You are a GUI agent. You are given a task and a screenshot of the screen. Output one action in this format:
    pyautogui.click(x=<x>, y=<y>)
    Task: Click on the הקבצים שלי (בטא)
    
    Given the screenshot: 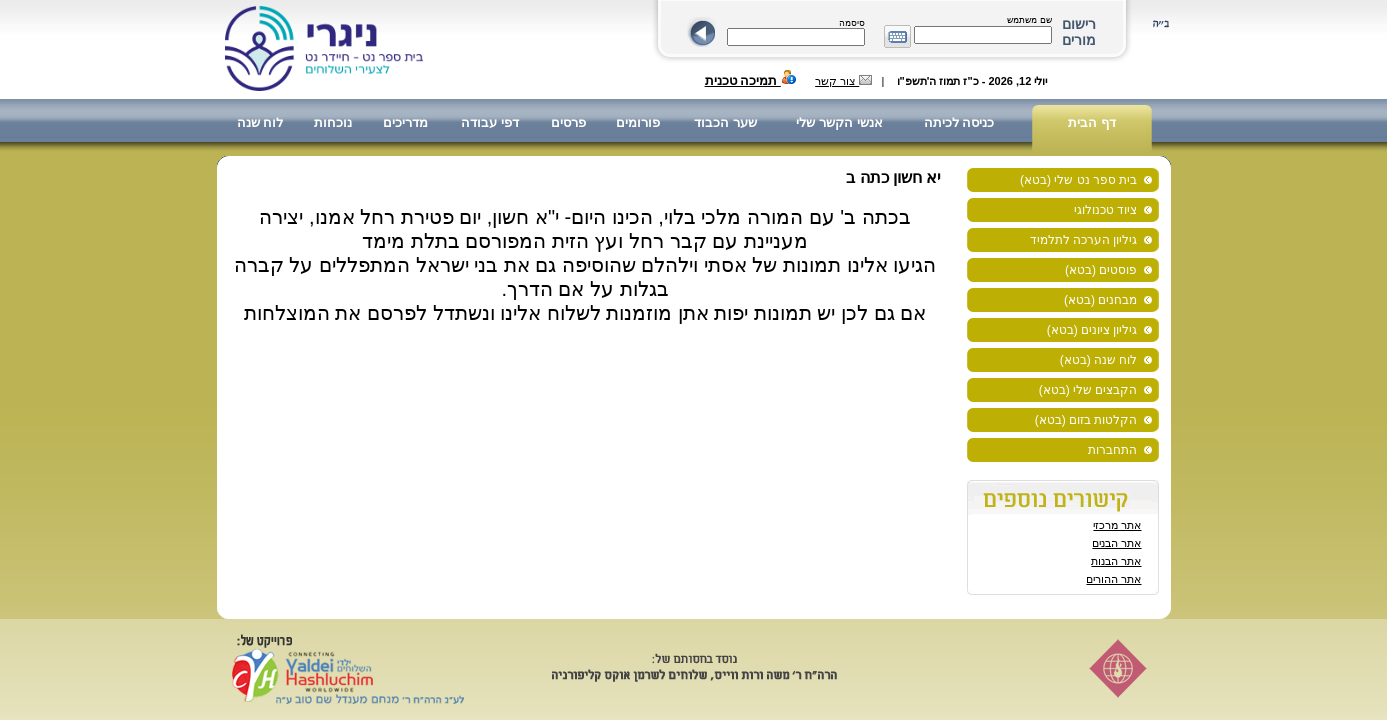 What is the action you would take?
    pyautogui.click(x=1088, y=390)
    